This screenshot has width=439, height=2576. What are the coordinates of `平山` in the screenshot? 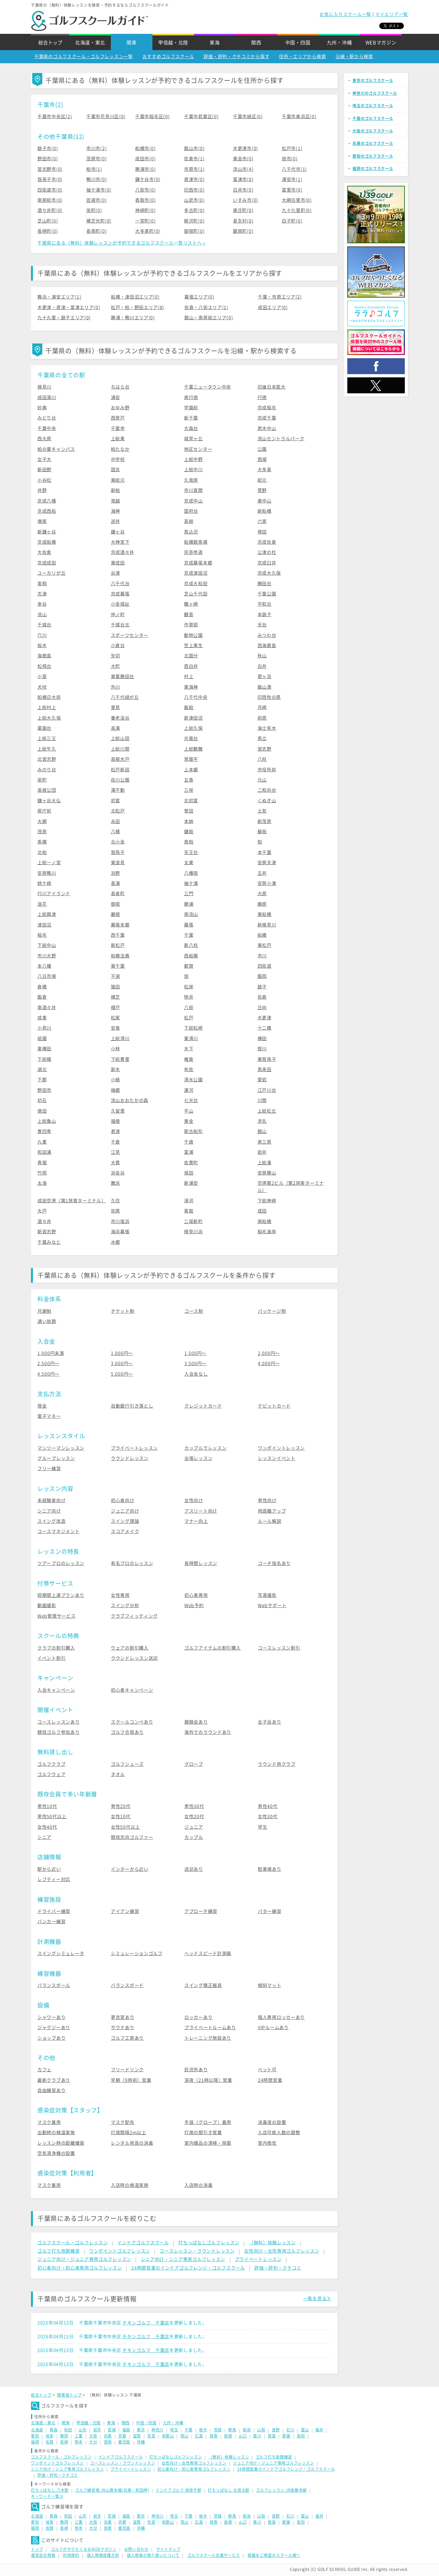 It's located at (188, 1111).